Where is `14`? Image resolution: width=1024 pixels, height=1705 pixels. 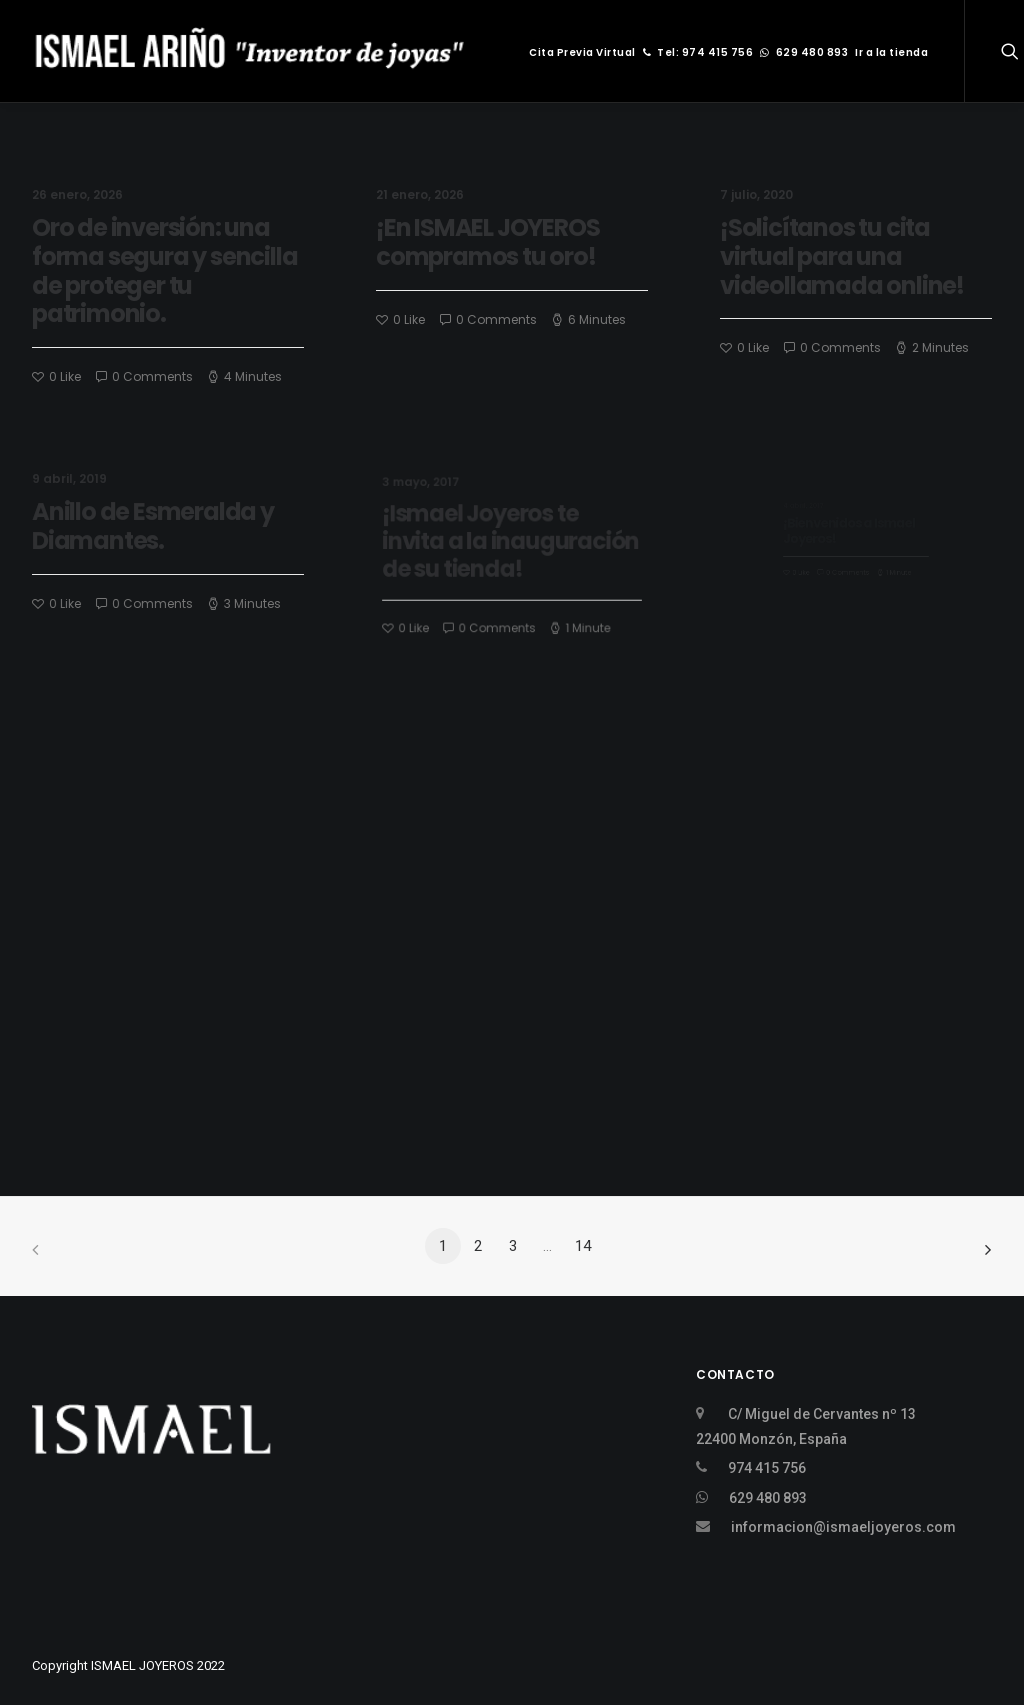
14 is located at coordinates (583, 1246).